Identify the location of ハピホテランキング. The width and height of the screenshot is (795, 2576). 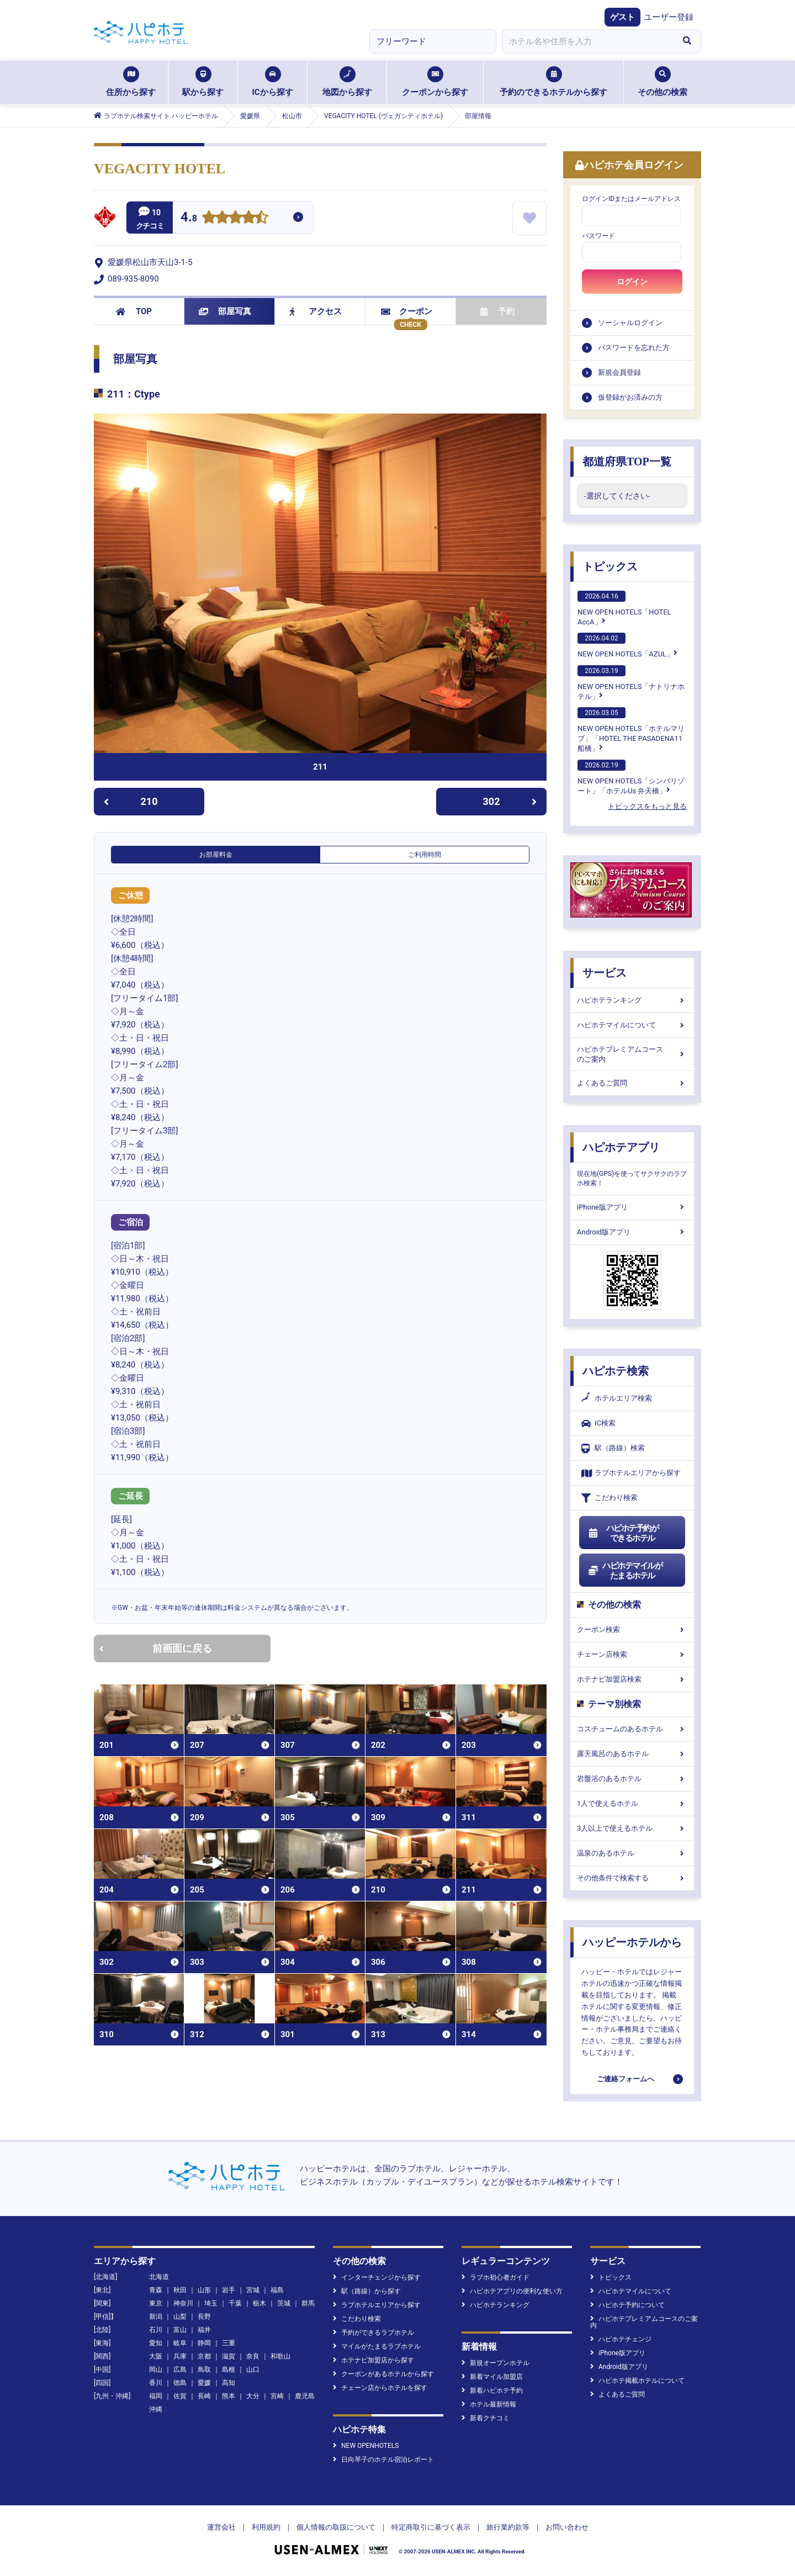
(632, 1000).